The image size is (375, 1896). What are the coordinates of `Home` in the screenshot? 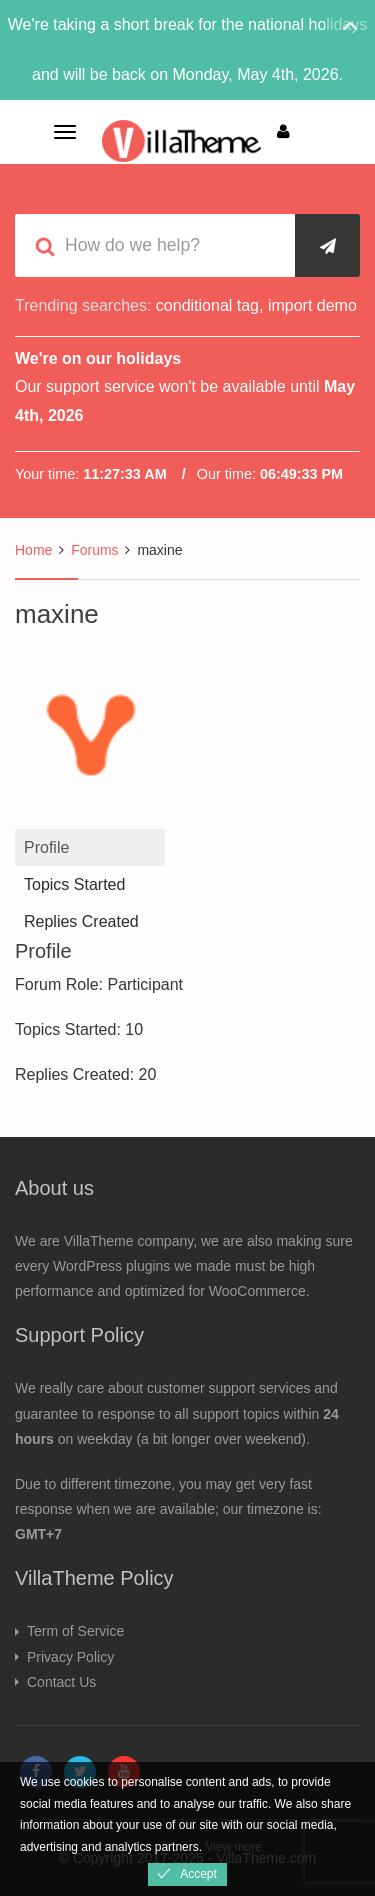 It's located at (33, 550).